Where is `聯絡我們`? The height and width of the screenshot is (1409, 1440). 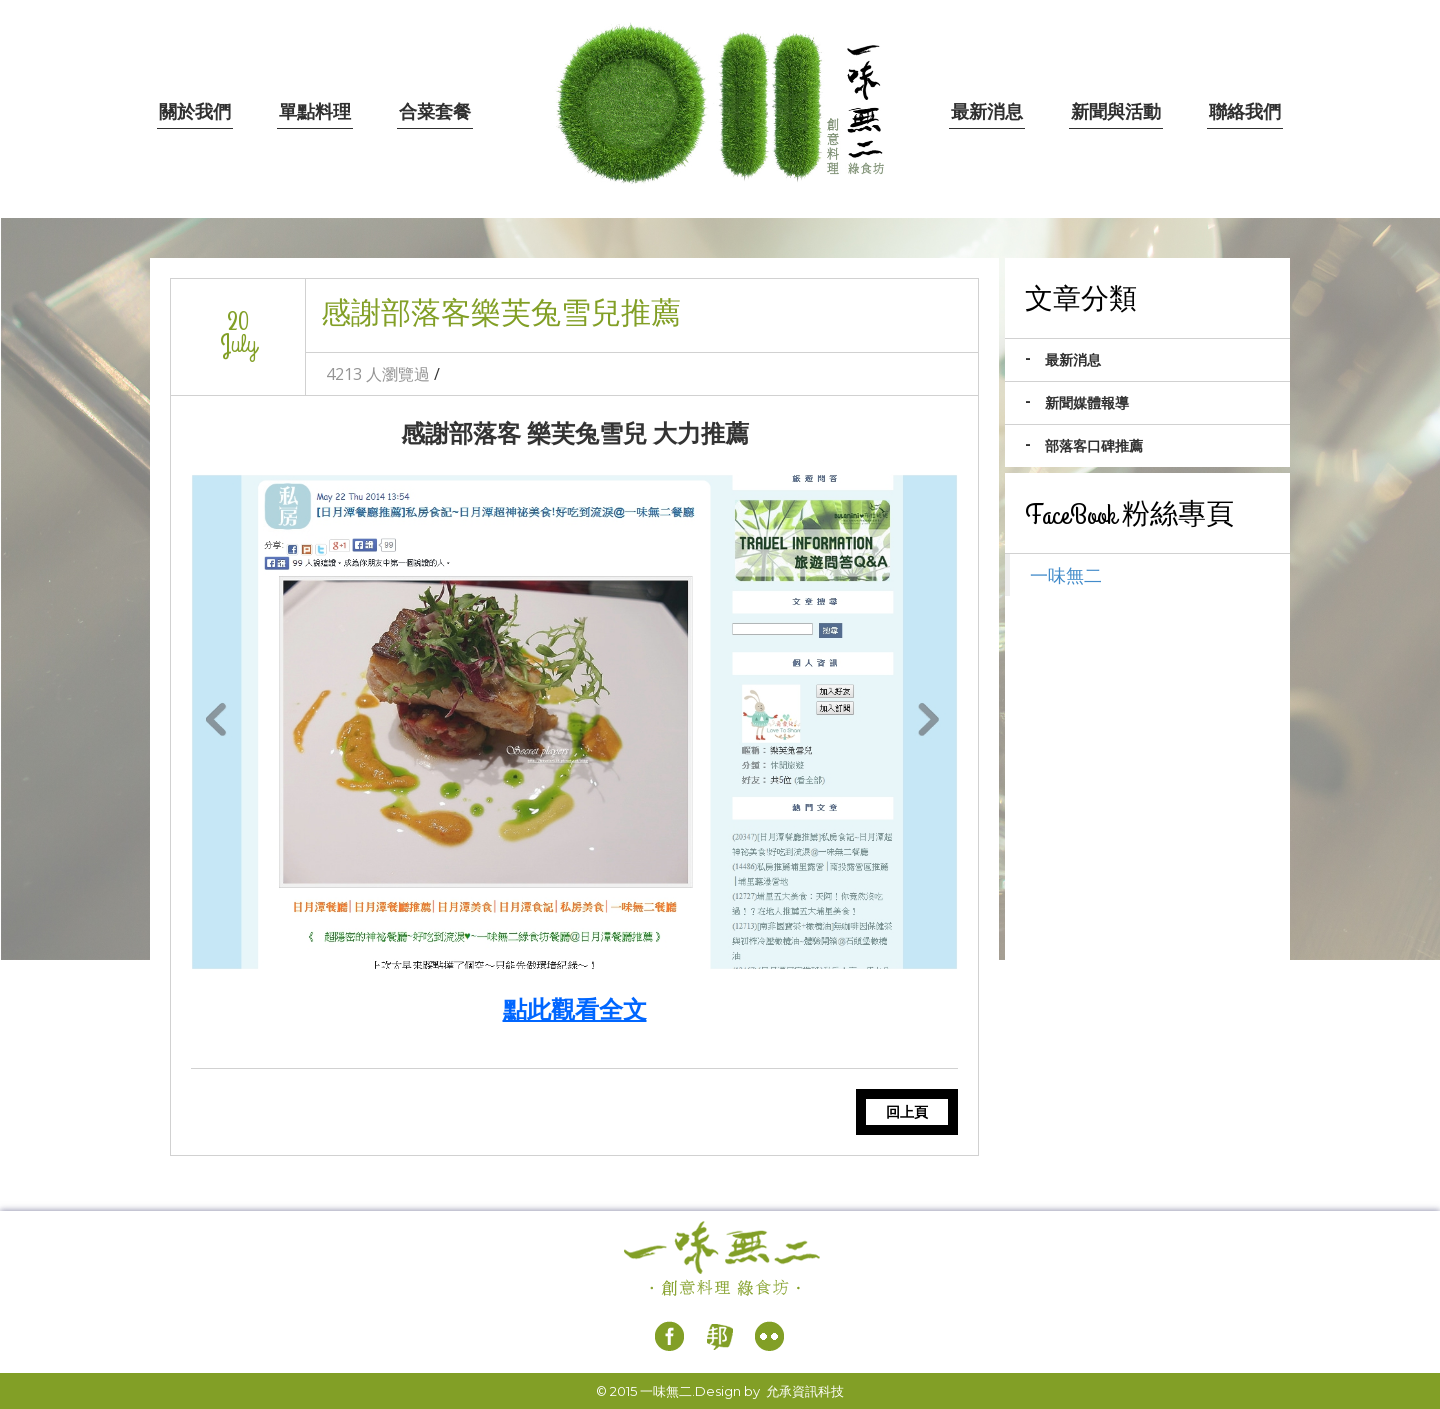
聯絡我們 is located at coordinates (1245, 112).